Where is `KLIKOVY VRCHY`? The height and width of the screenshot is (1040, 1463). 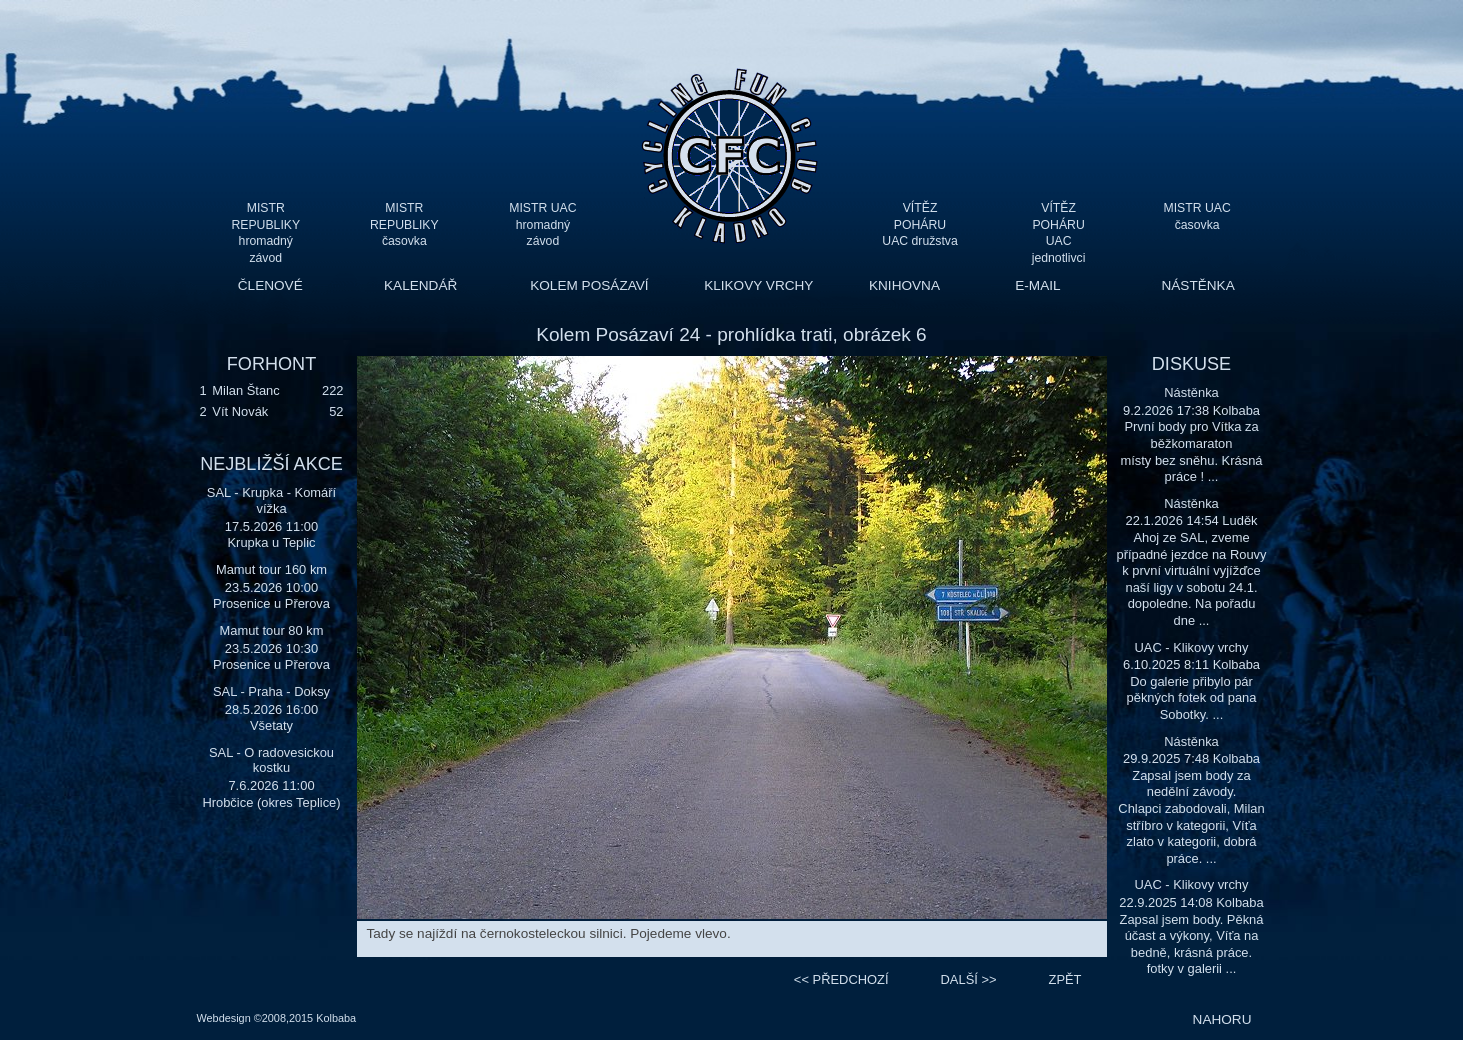 KLIKOVY VRCHY is located at coordinates (758, 285).